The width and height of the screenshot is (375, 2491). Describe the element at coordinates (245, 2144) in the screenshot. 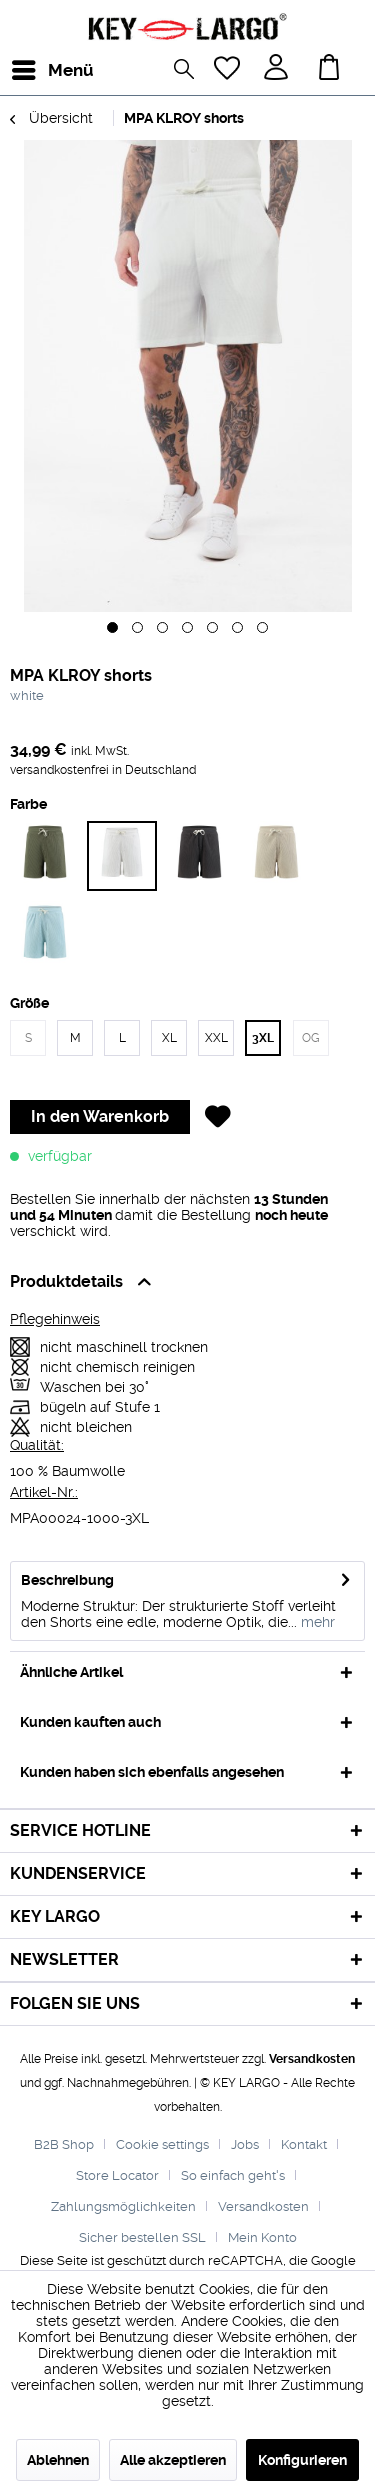

I see `Jobs` at that location.